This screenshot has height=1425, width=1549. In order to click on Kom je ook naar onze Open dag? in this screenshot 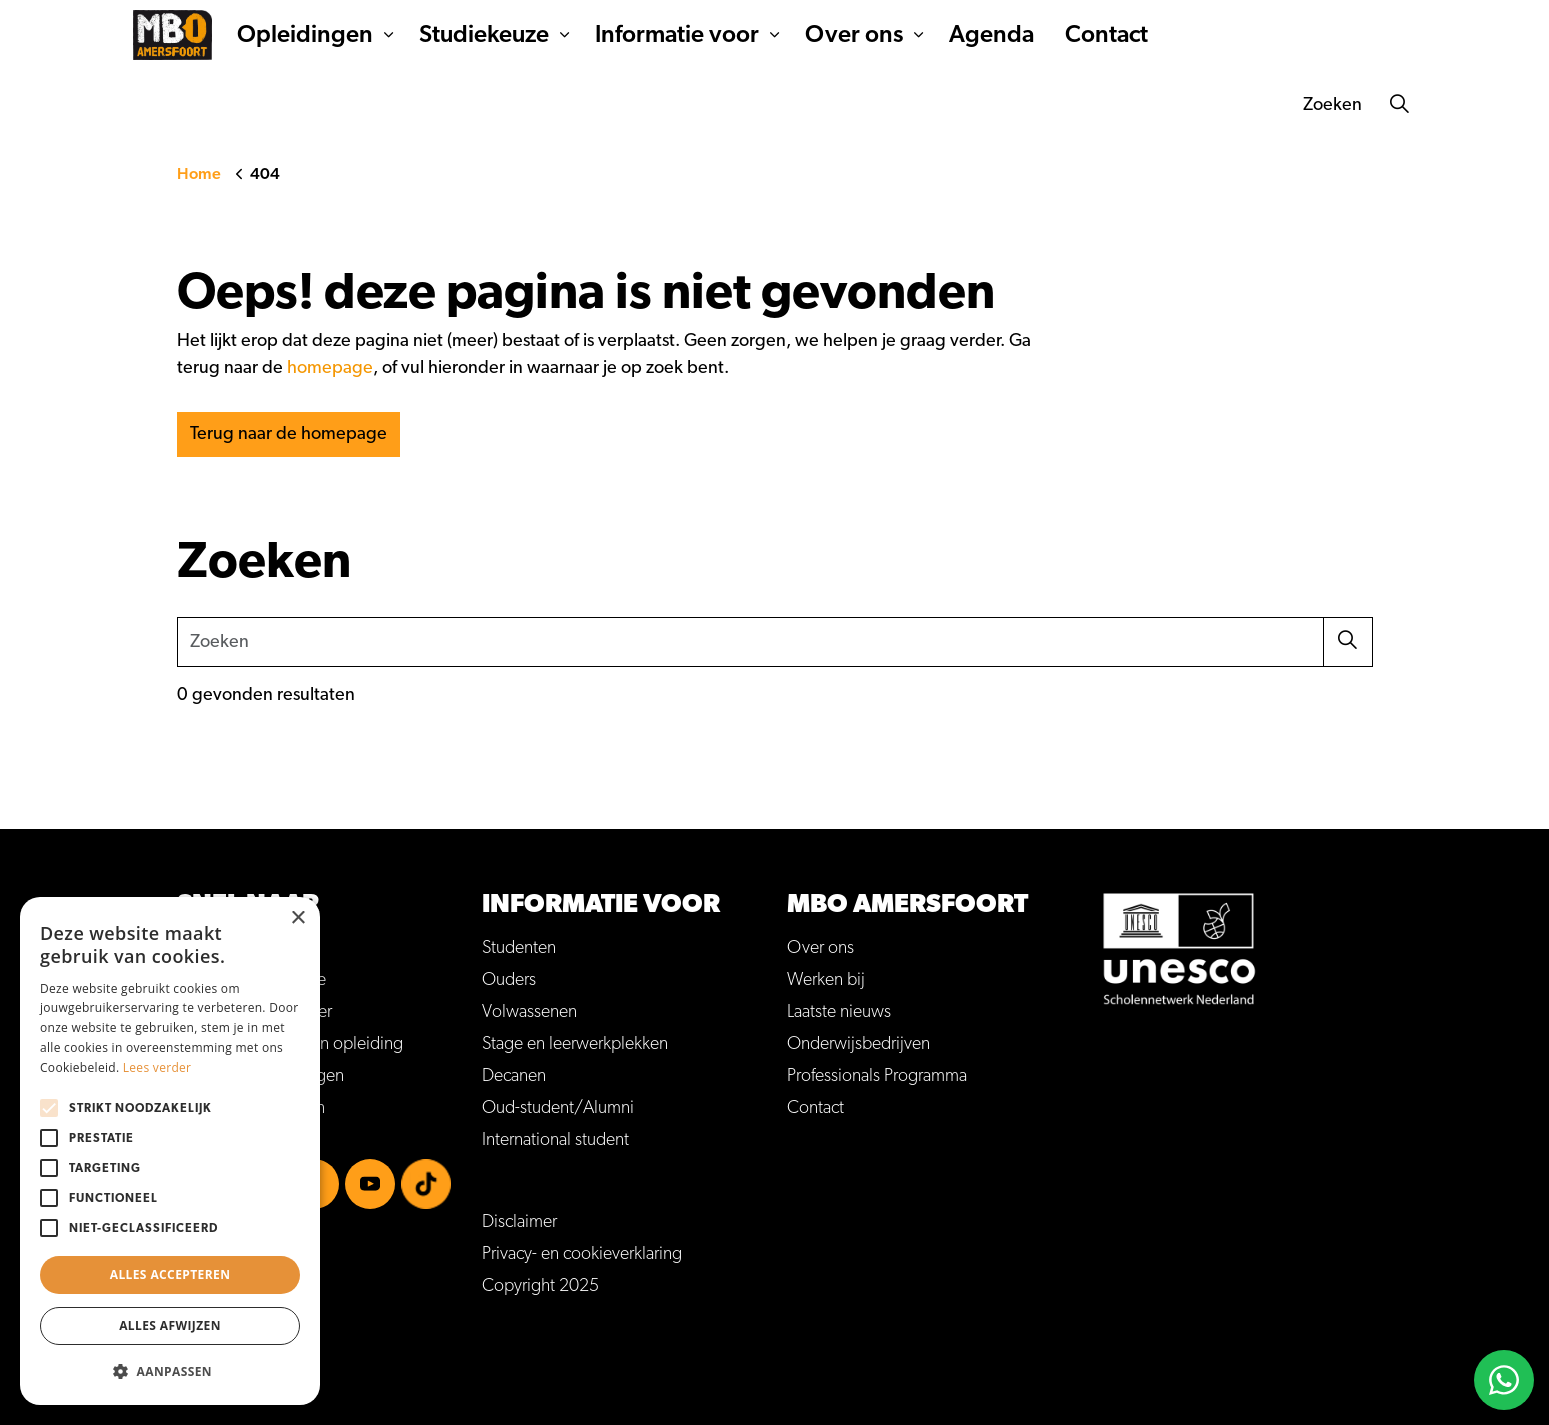, I will do `click(1276, 35)`.